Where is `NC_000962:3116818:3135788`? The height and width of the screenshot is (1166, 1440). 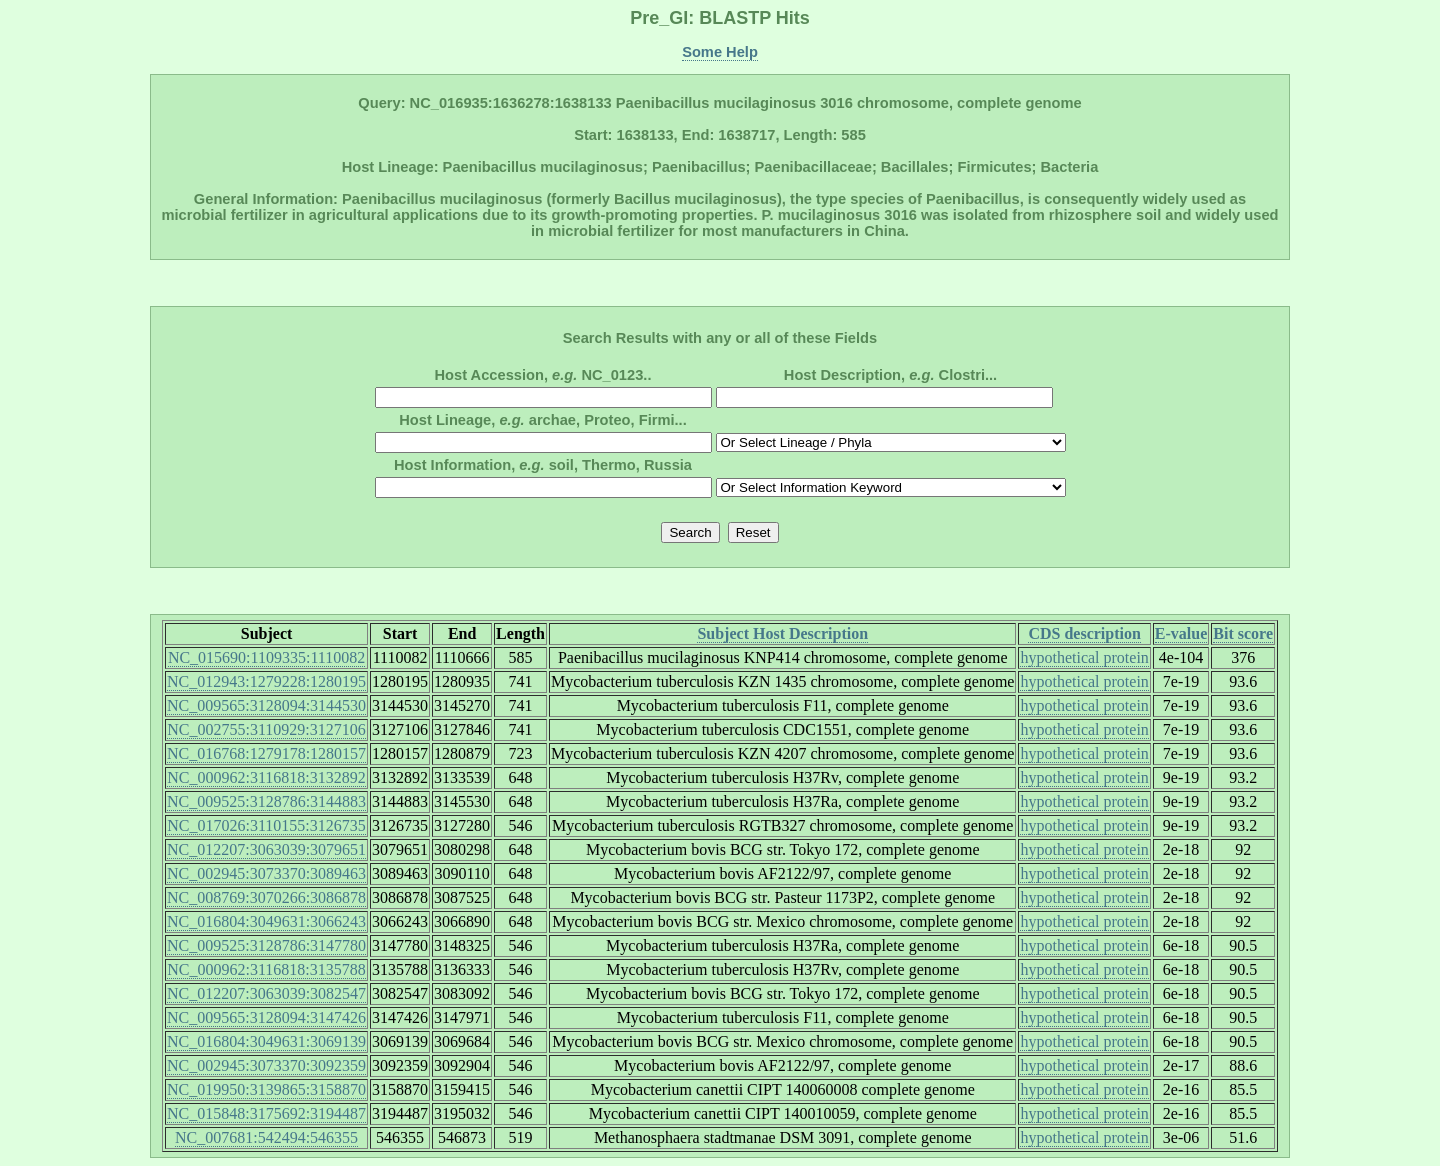
NC_000962:3116818:3135788 is located at coordinates (266, 969).